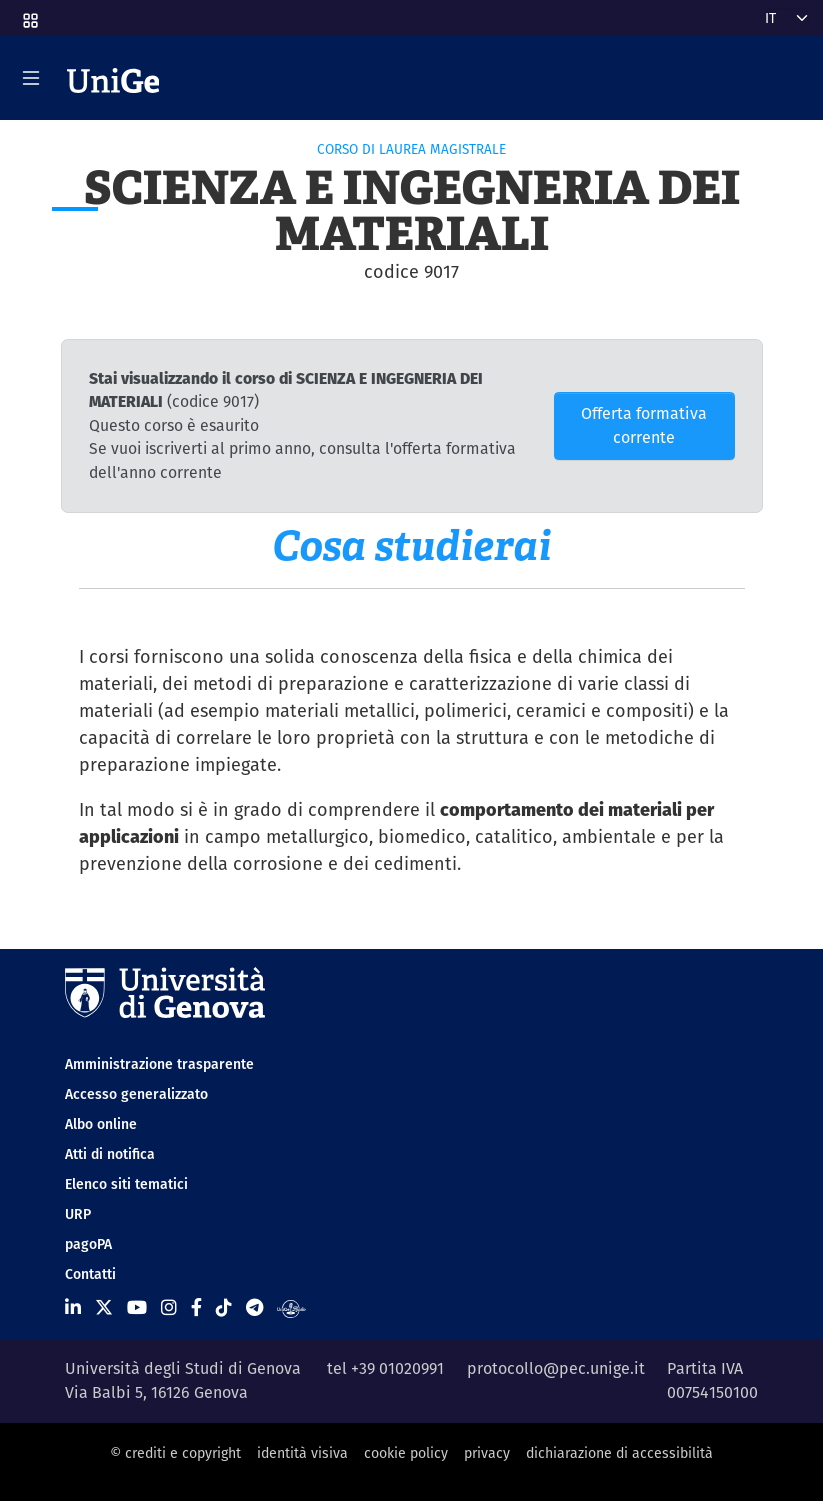  I want to click on Atti di notifica, so click(110, 1154).